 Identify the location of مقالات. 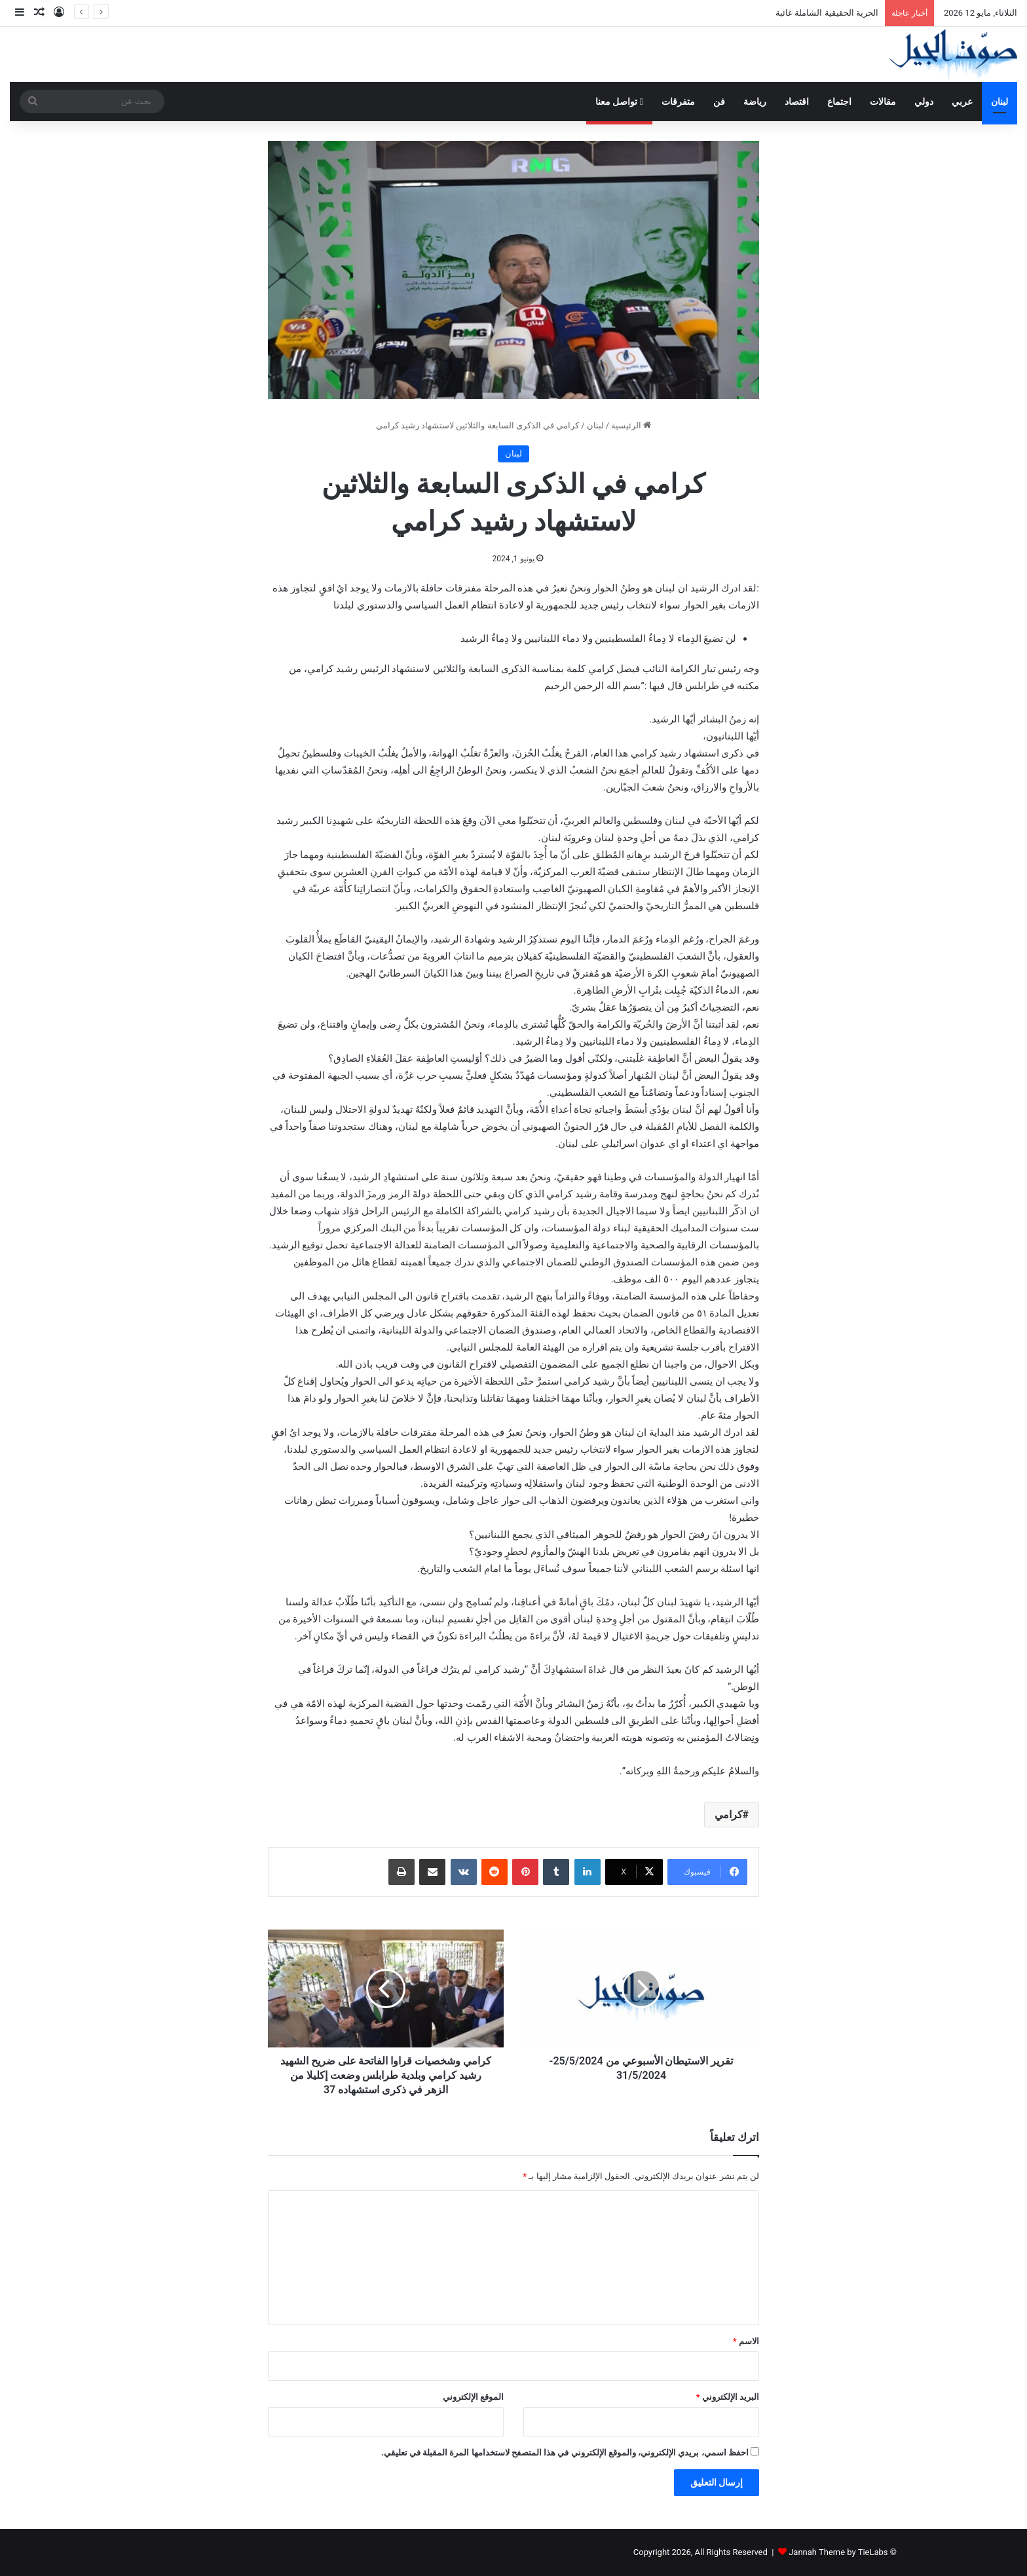
(883, 101).